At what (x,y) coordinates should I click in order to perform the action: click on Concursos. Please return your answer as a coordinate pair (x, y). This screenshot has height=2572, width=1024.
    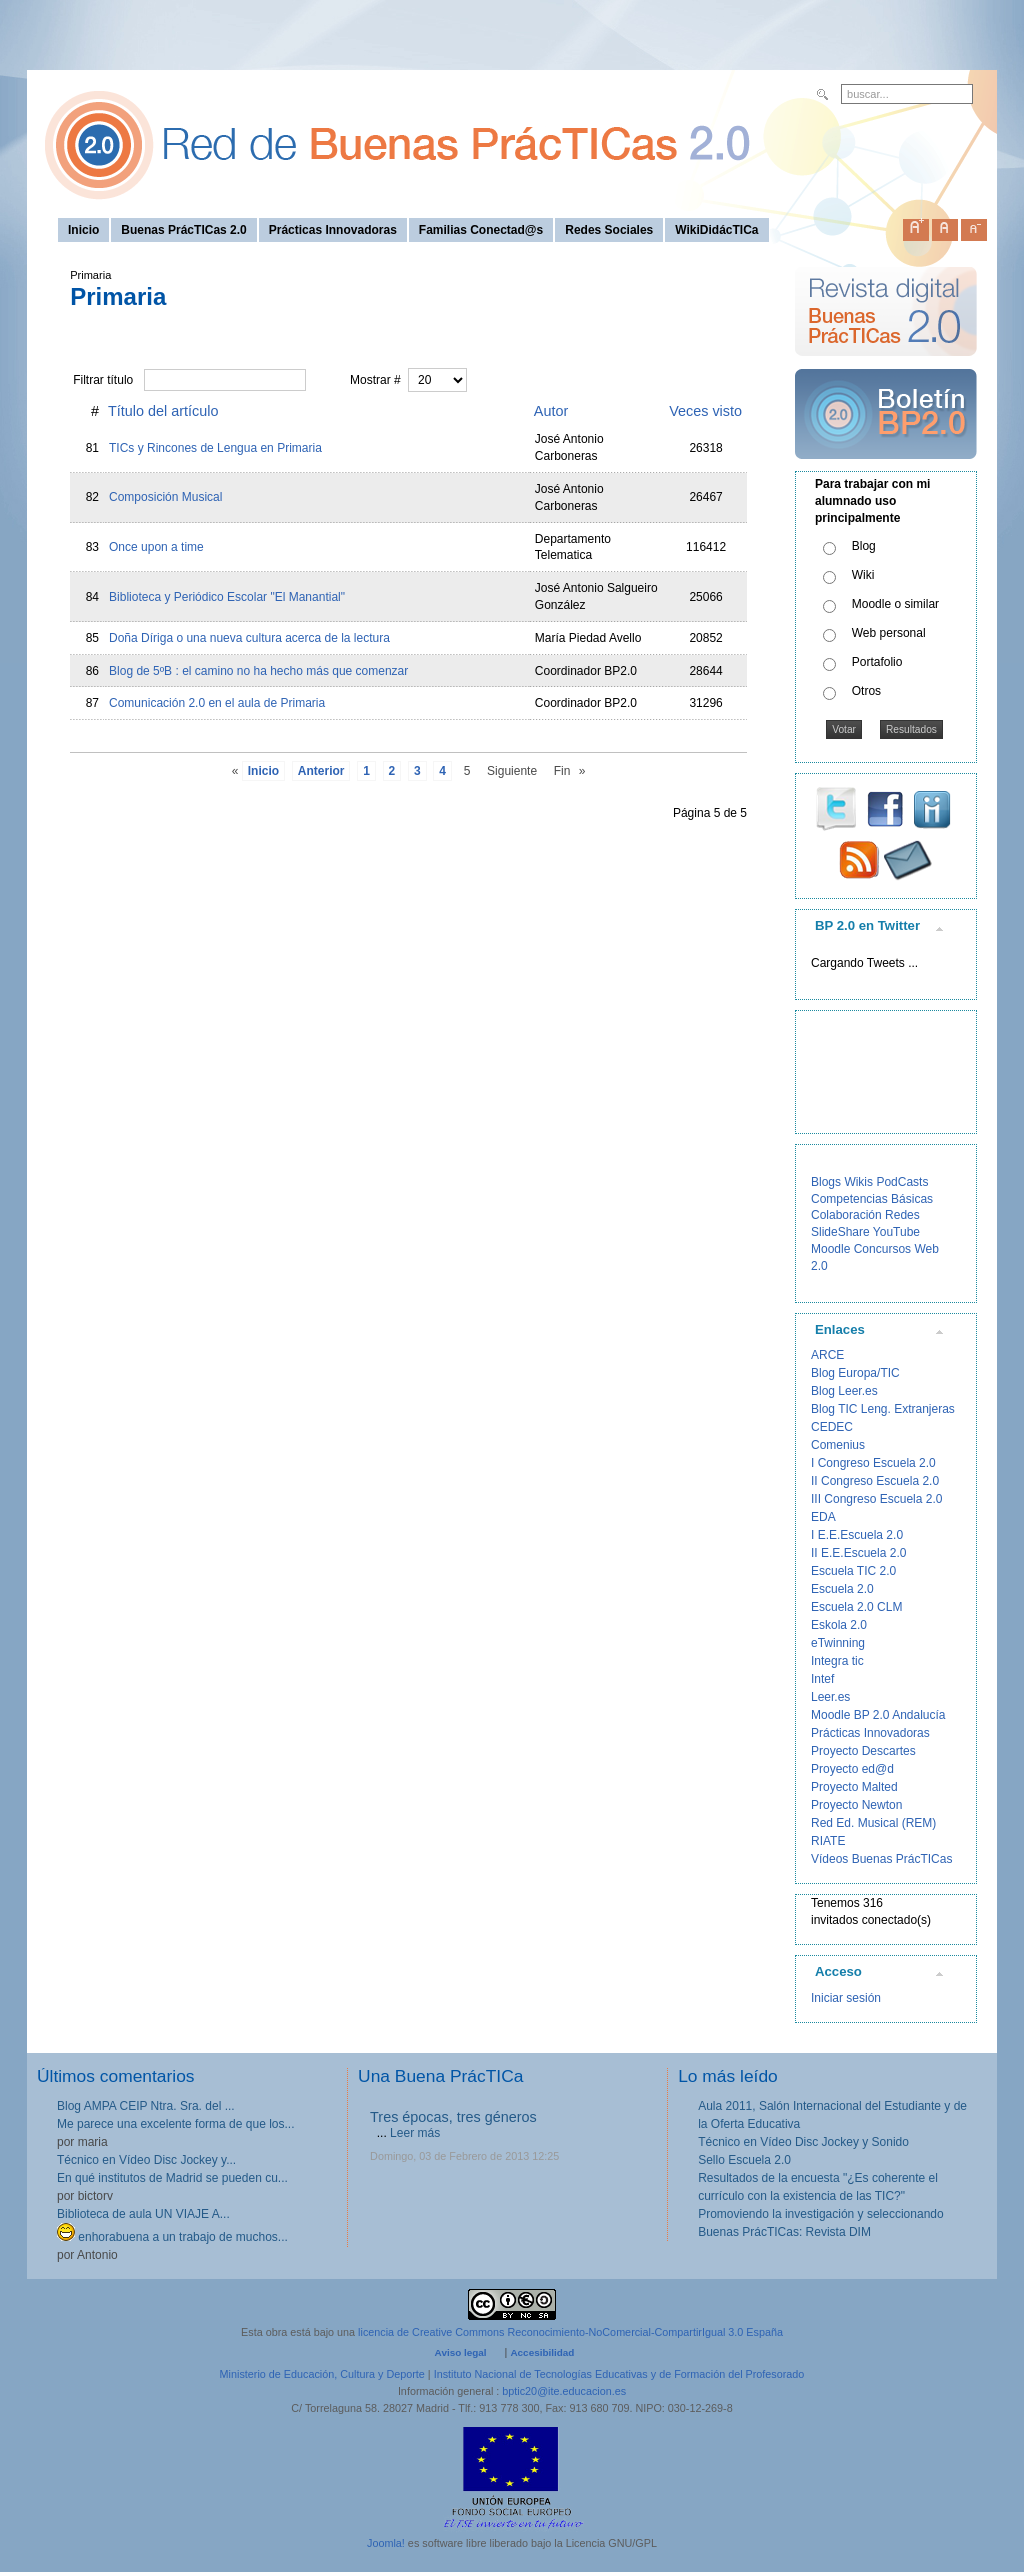
    Looking at the image, I should click on (882, 1249).